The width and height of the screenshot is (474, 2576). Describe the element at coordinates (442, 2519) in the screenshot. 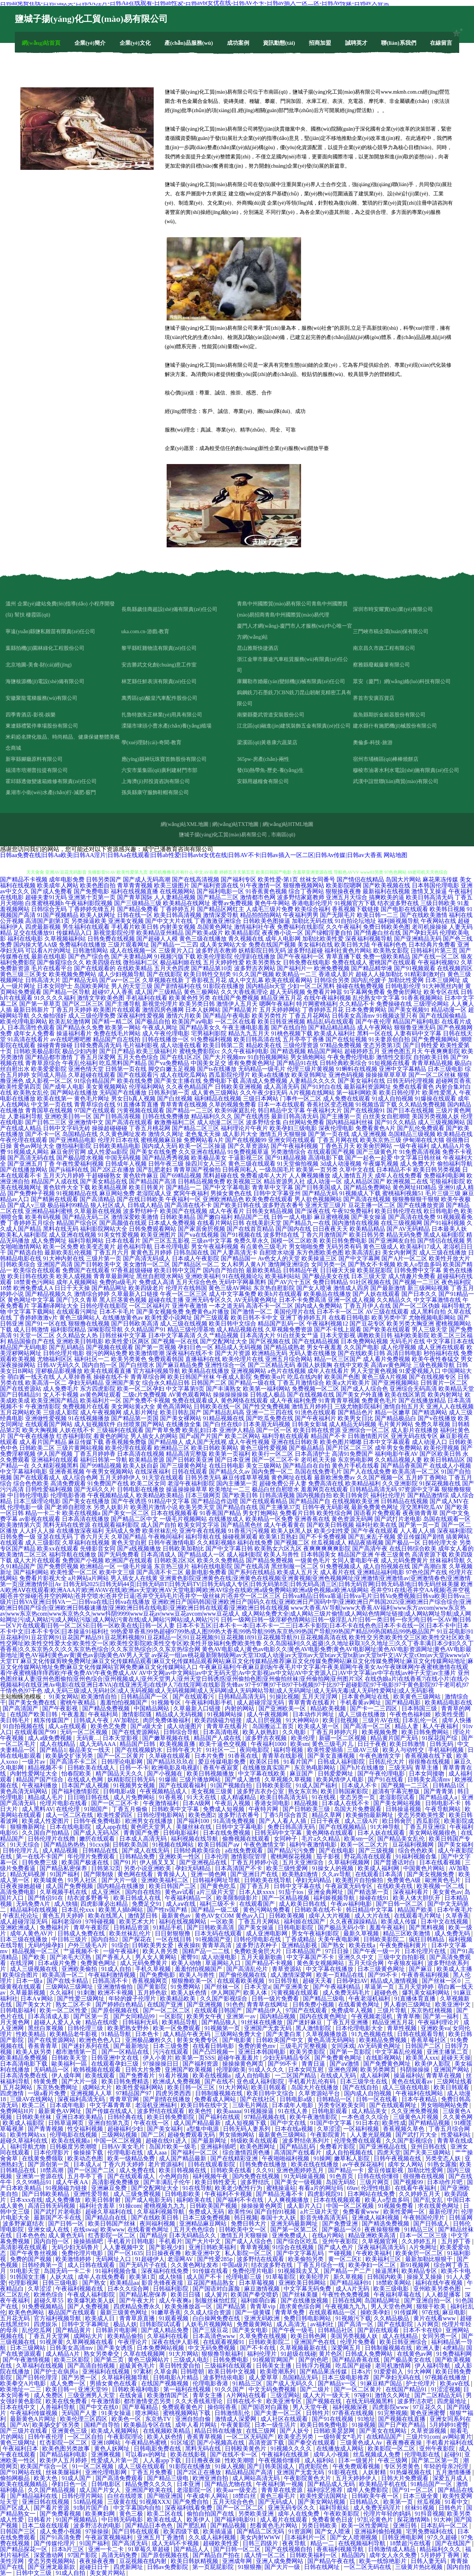

I see `91大神` at that location.